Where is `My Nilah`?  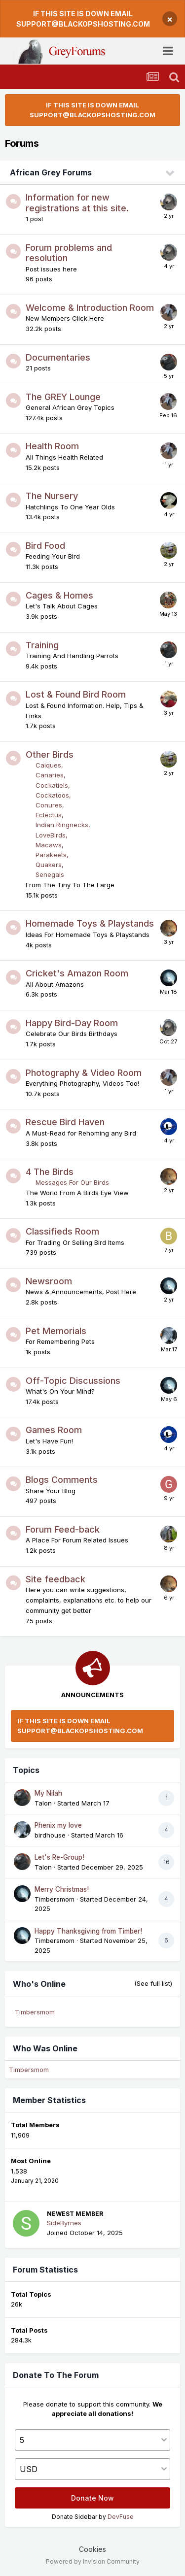 My Nilah is located at coordinates (48, 1793).